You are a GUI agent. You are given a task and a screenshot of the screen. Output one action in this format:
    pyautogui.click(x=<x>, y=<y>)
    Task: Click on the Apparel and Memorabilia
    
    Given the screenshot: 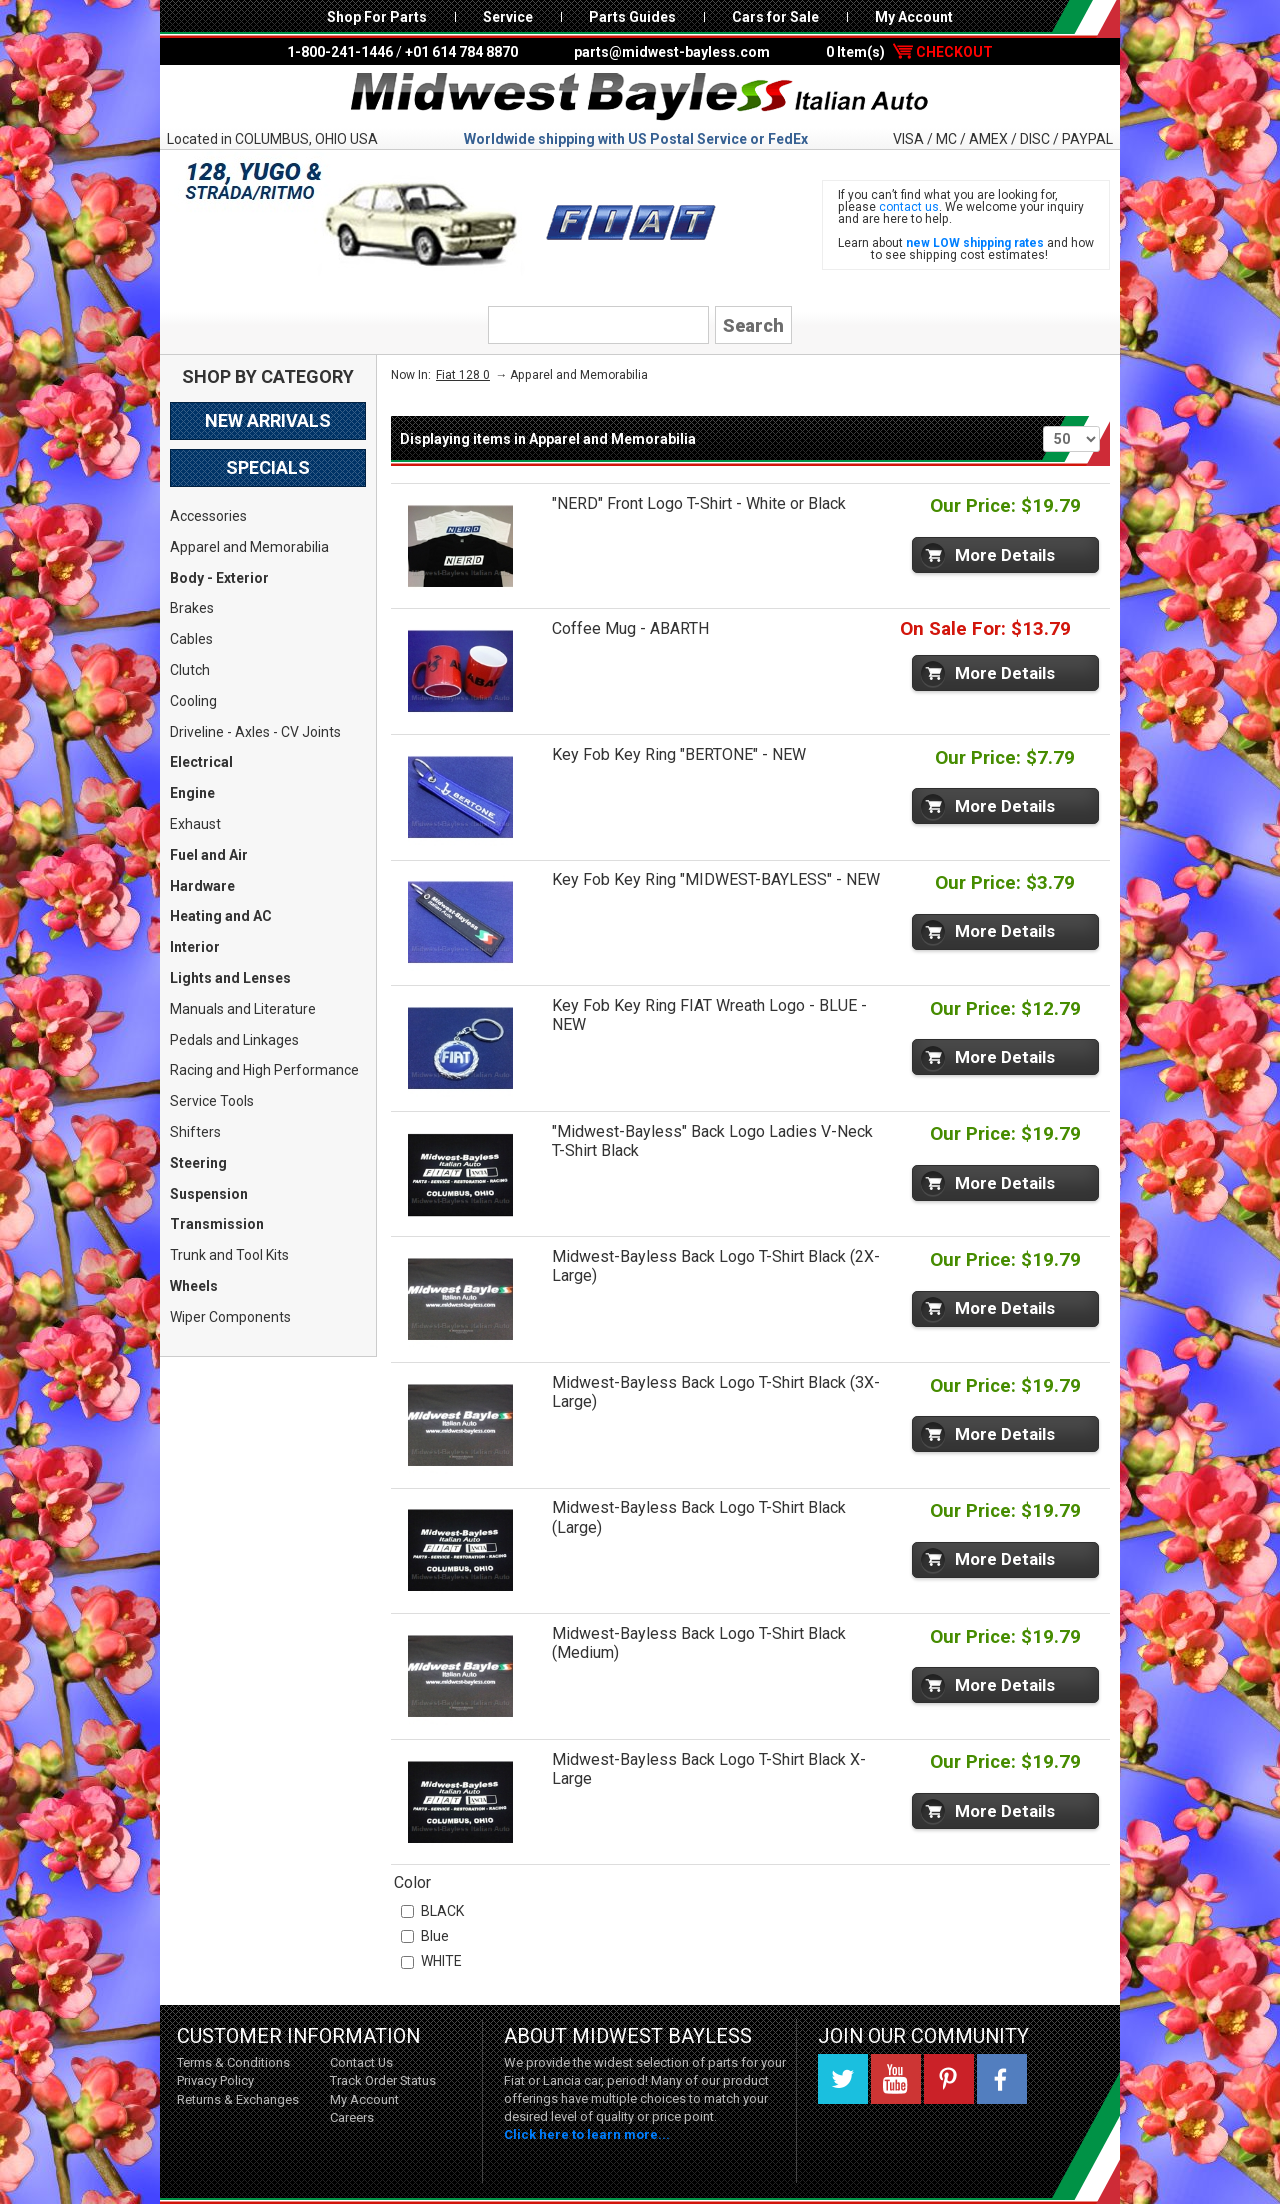 What is the action you would take?
    pyautogui.click(x=249, y=547)
    